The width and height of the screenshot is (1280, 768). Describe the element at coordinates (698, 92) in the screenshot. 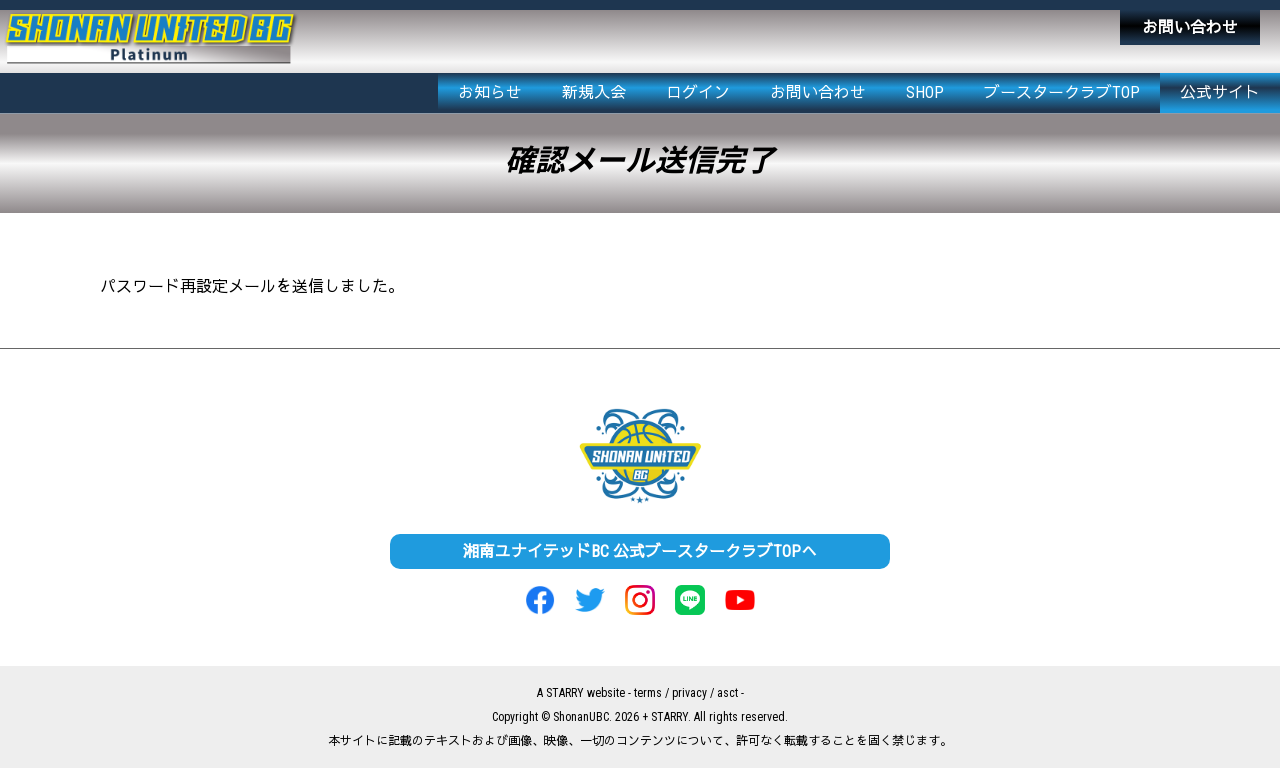

I see `ログイン` at that location.